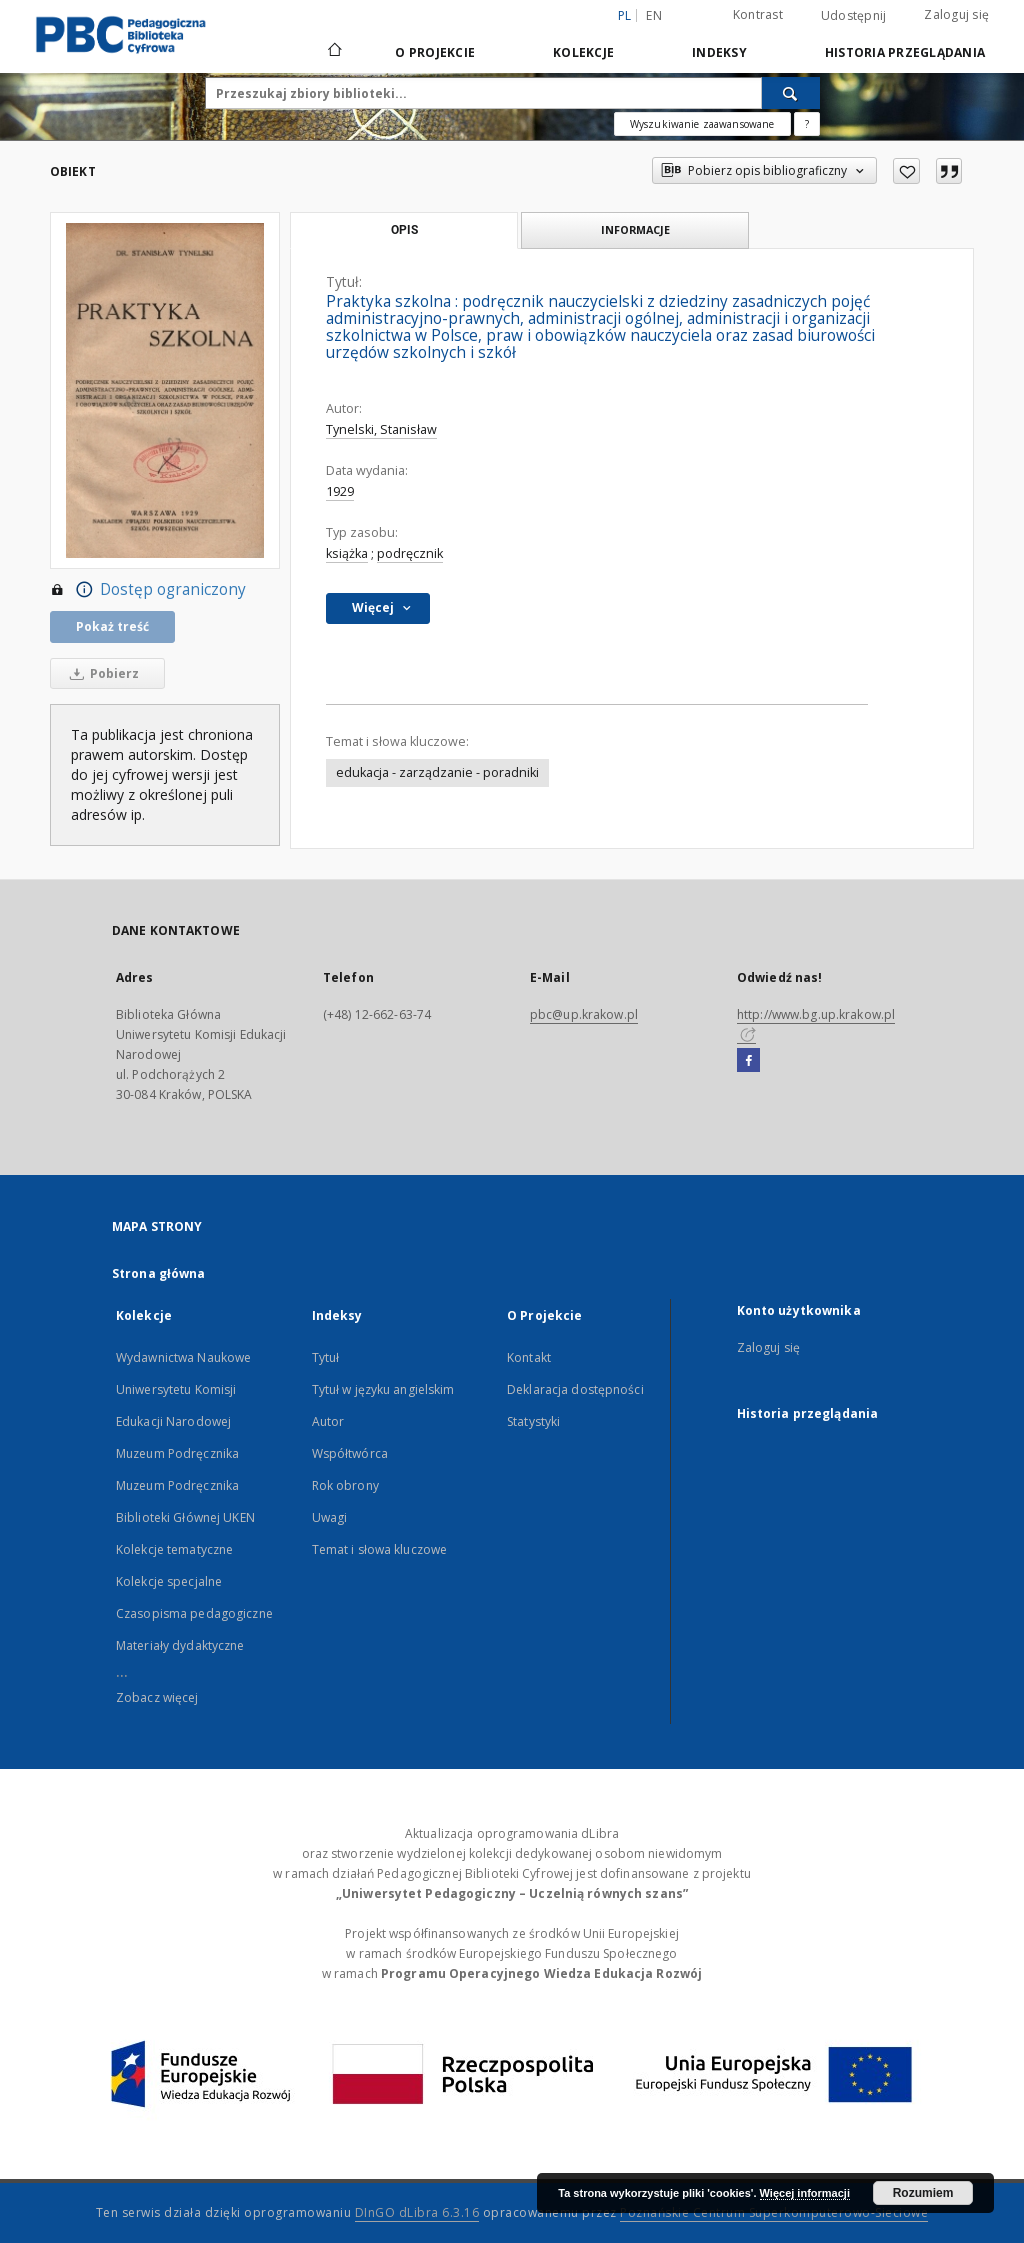  Describe the element at coordinates (584, 1014) in the screenshot. I see `pbc@up.krakow.pl` at that location.